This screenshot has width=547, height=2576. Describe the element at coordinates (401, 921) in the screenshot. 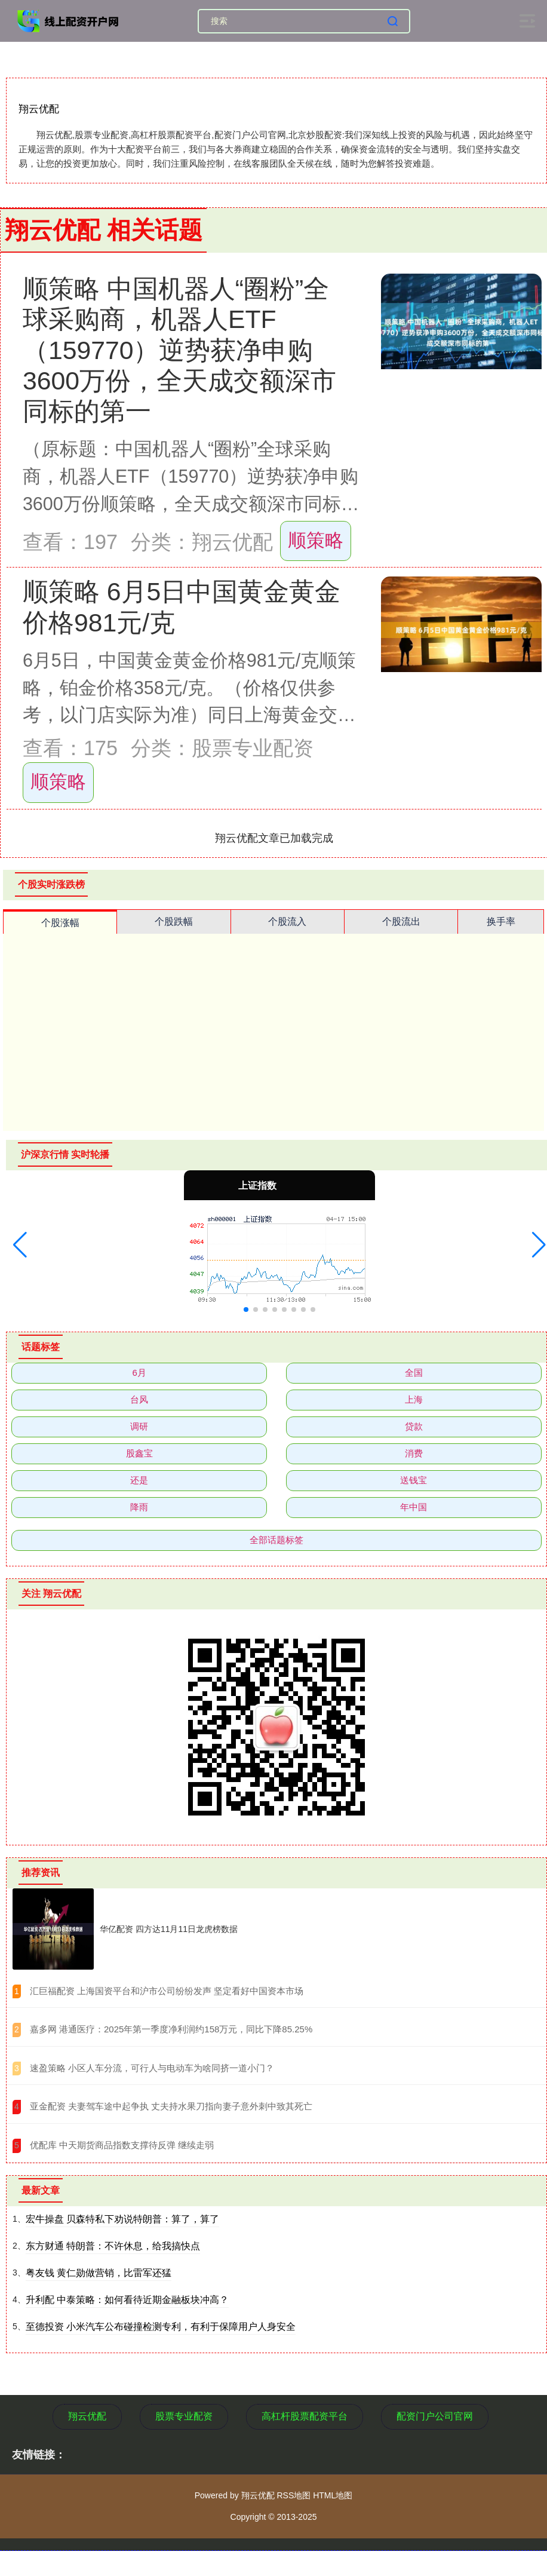

I see `个股流出` at that location.